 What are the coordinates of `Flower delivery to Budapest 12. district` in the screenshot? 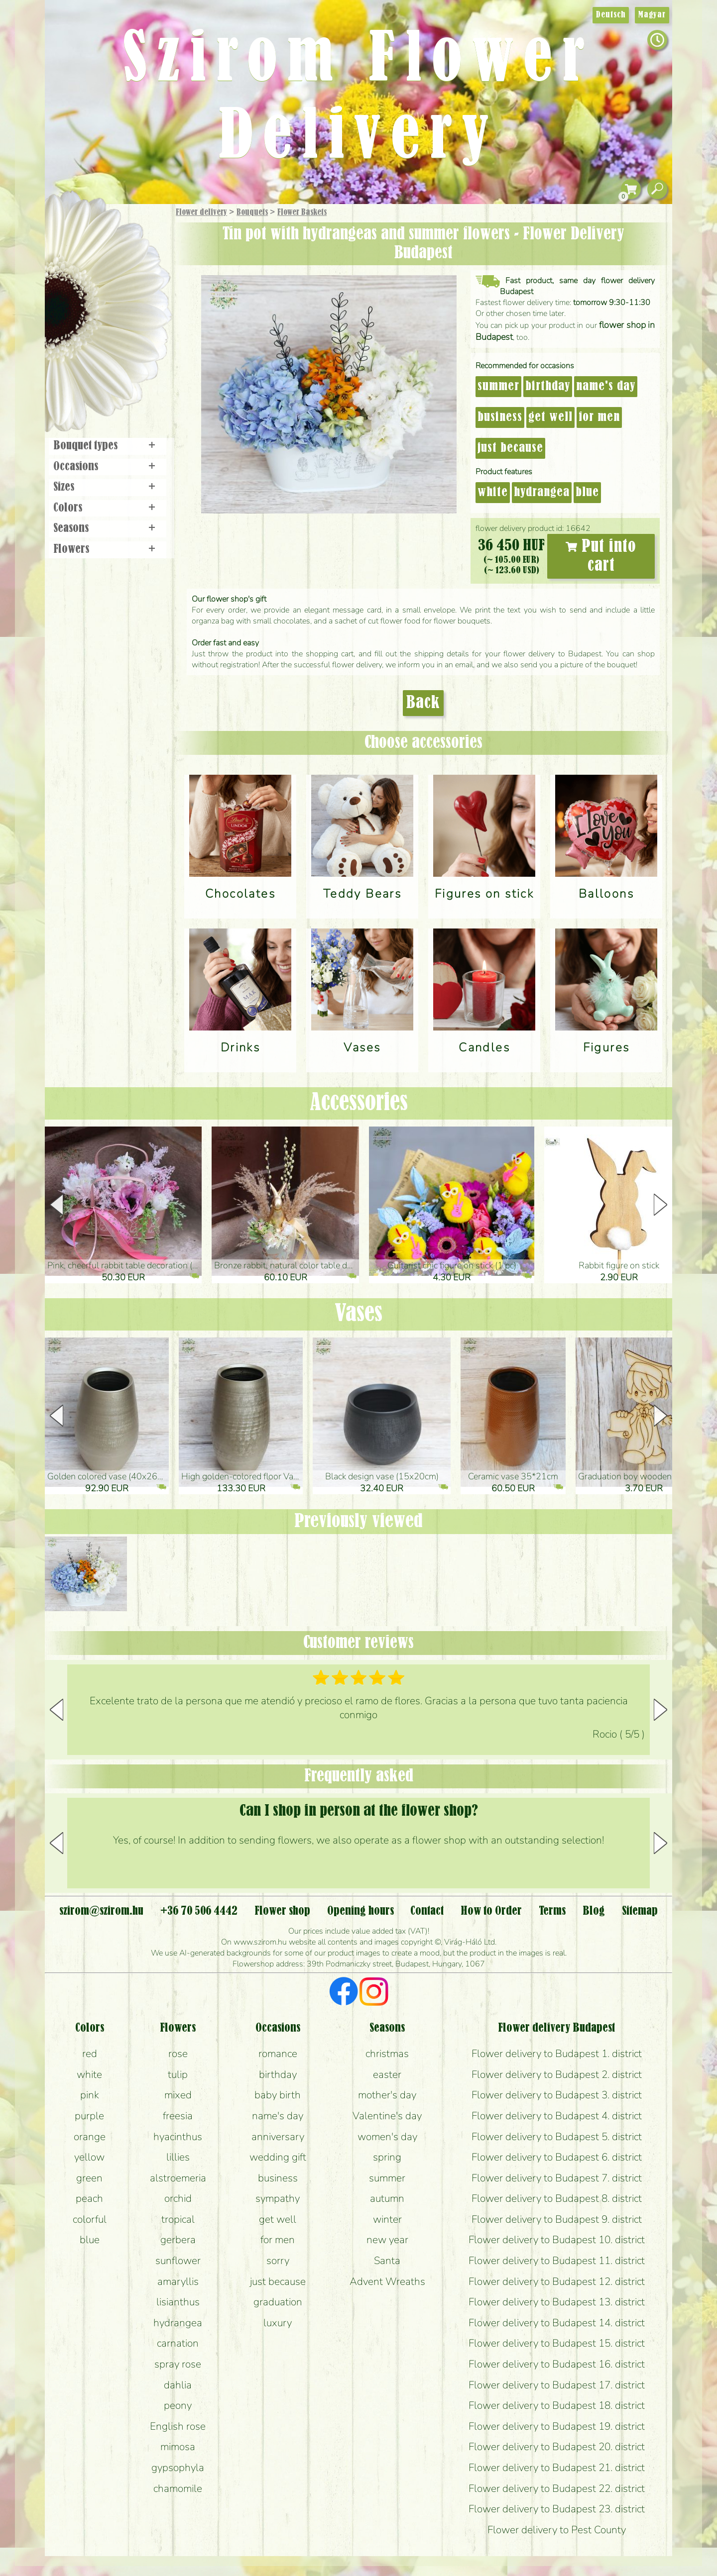 It's located at (557, 2281).